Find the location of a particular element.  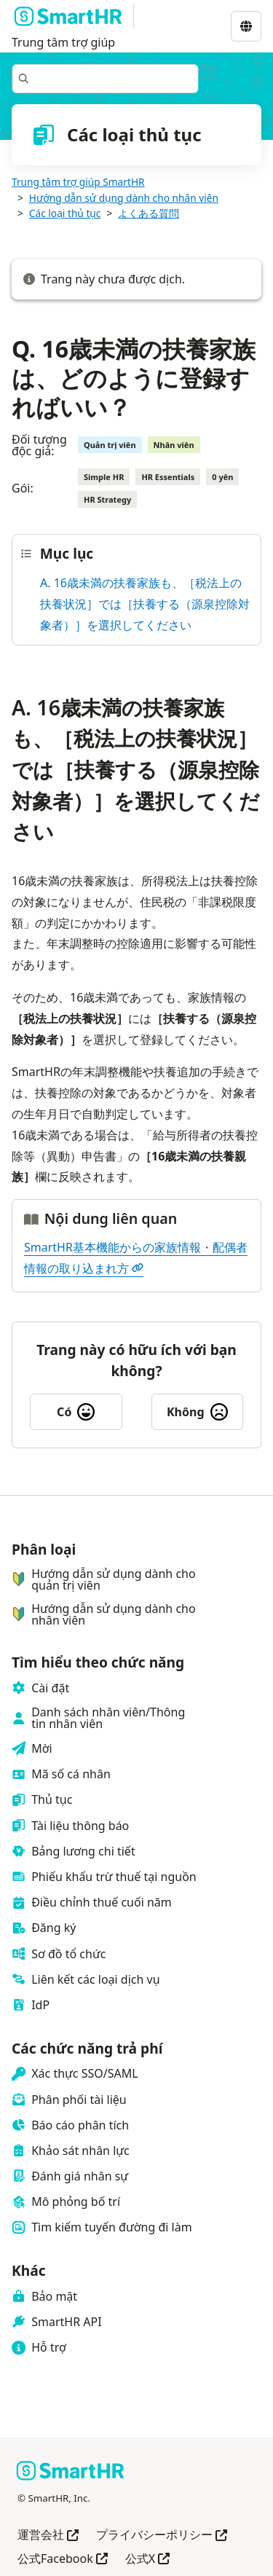

Trung tâm trợ giúp SmartHR is located at coordinates (78, 182).